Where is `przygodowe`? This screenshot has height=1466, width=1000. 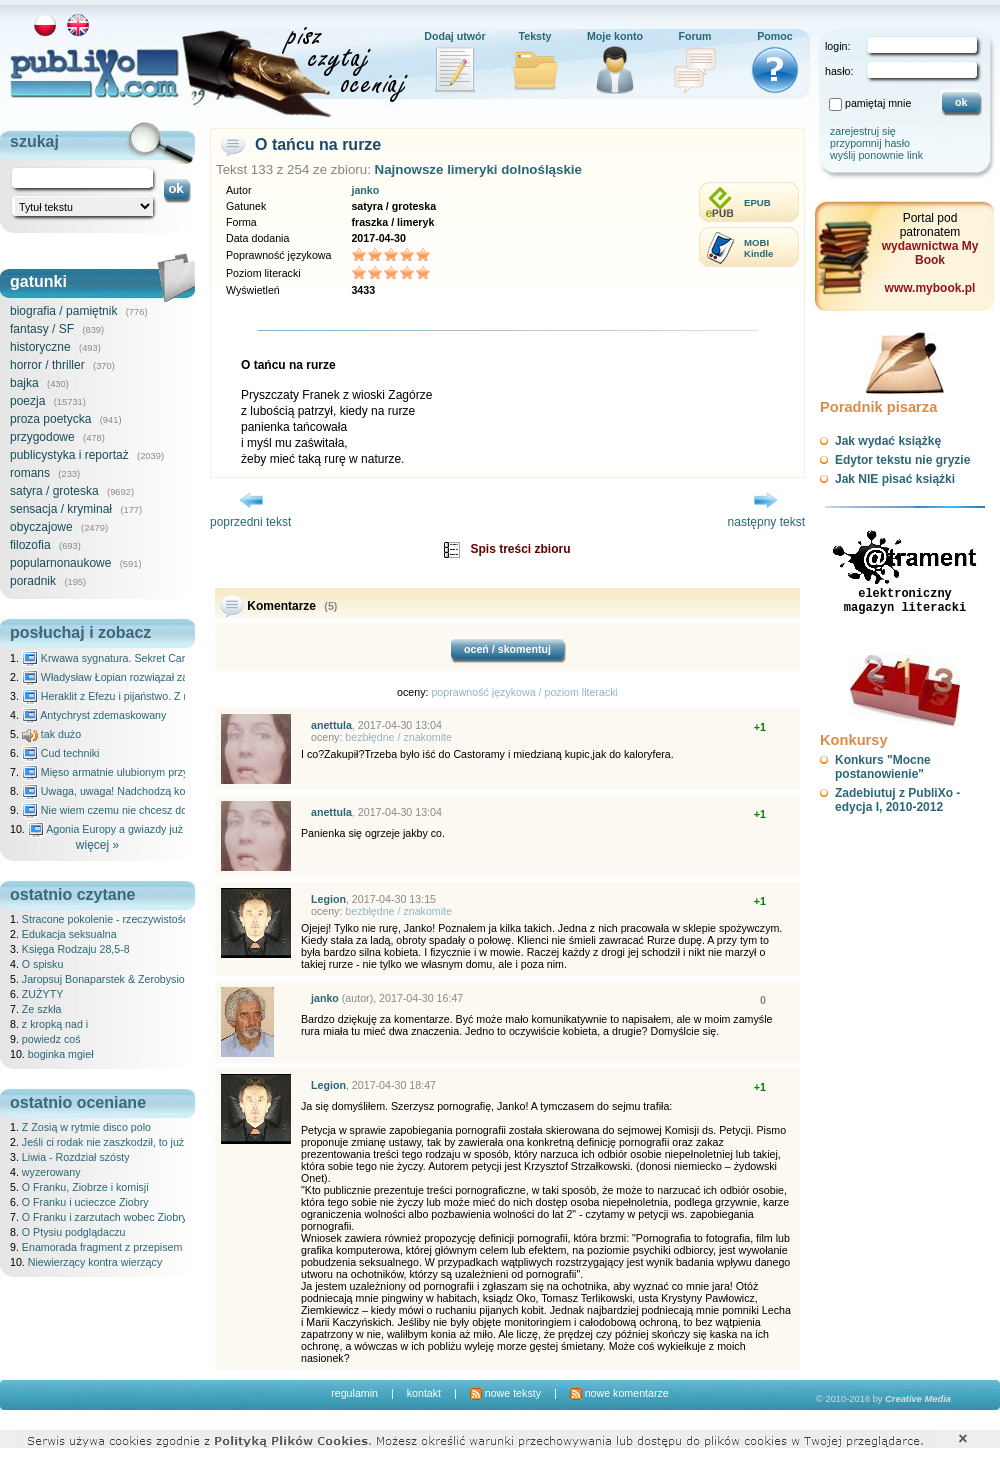
przygodowe is located at coordinates (42, 437).